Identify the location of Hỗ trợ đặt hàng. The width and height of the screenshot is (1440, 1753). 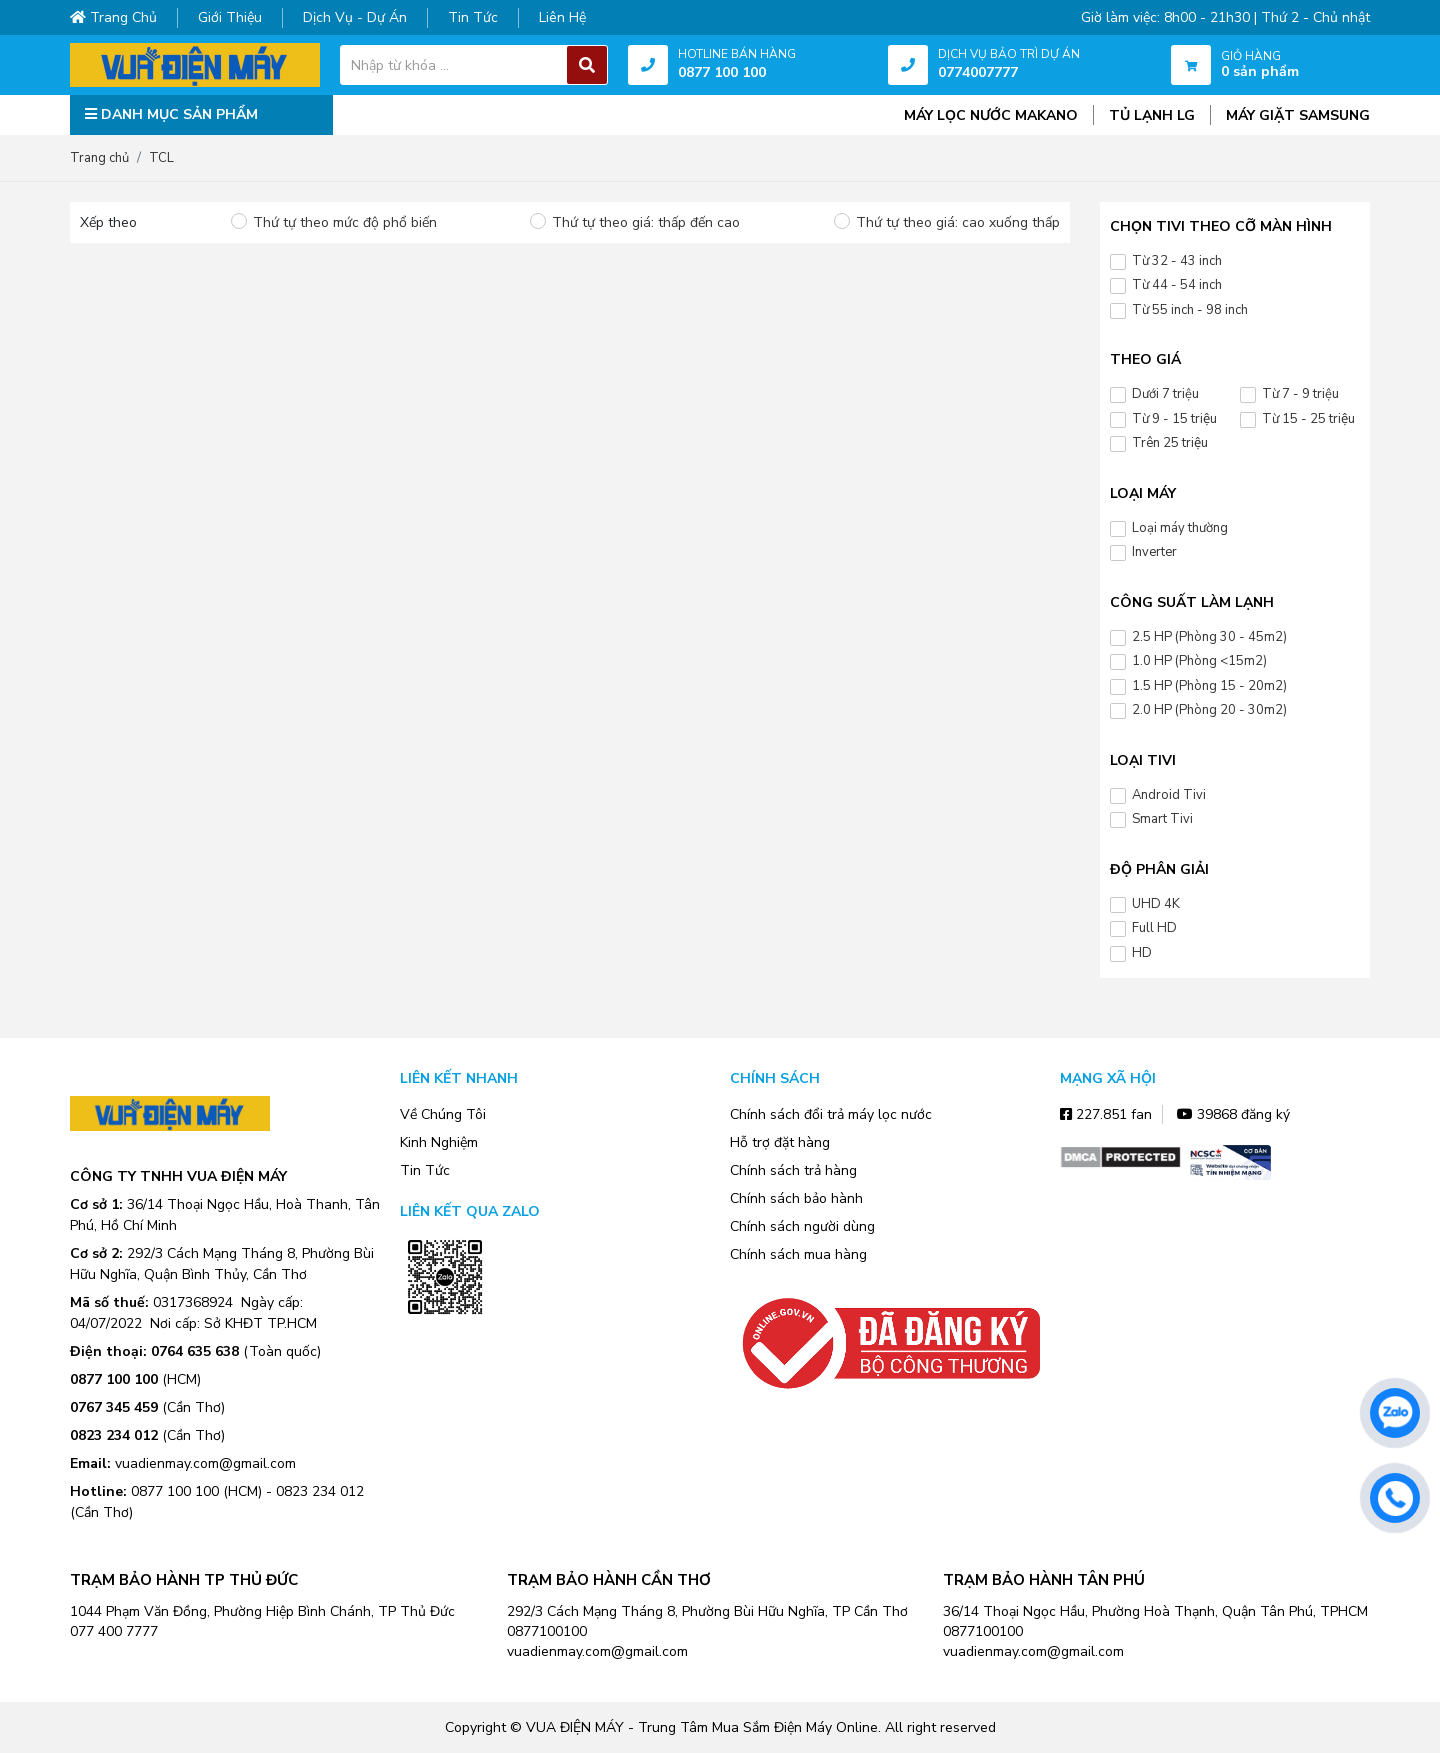
(780, 1142).